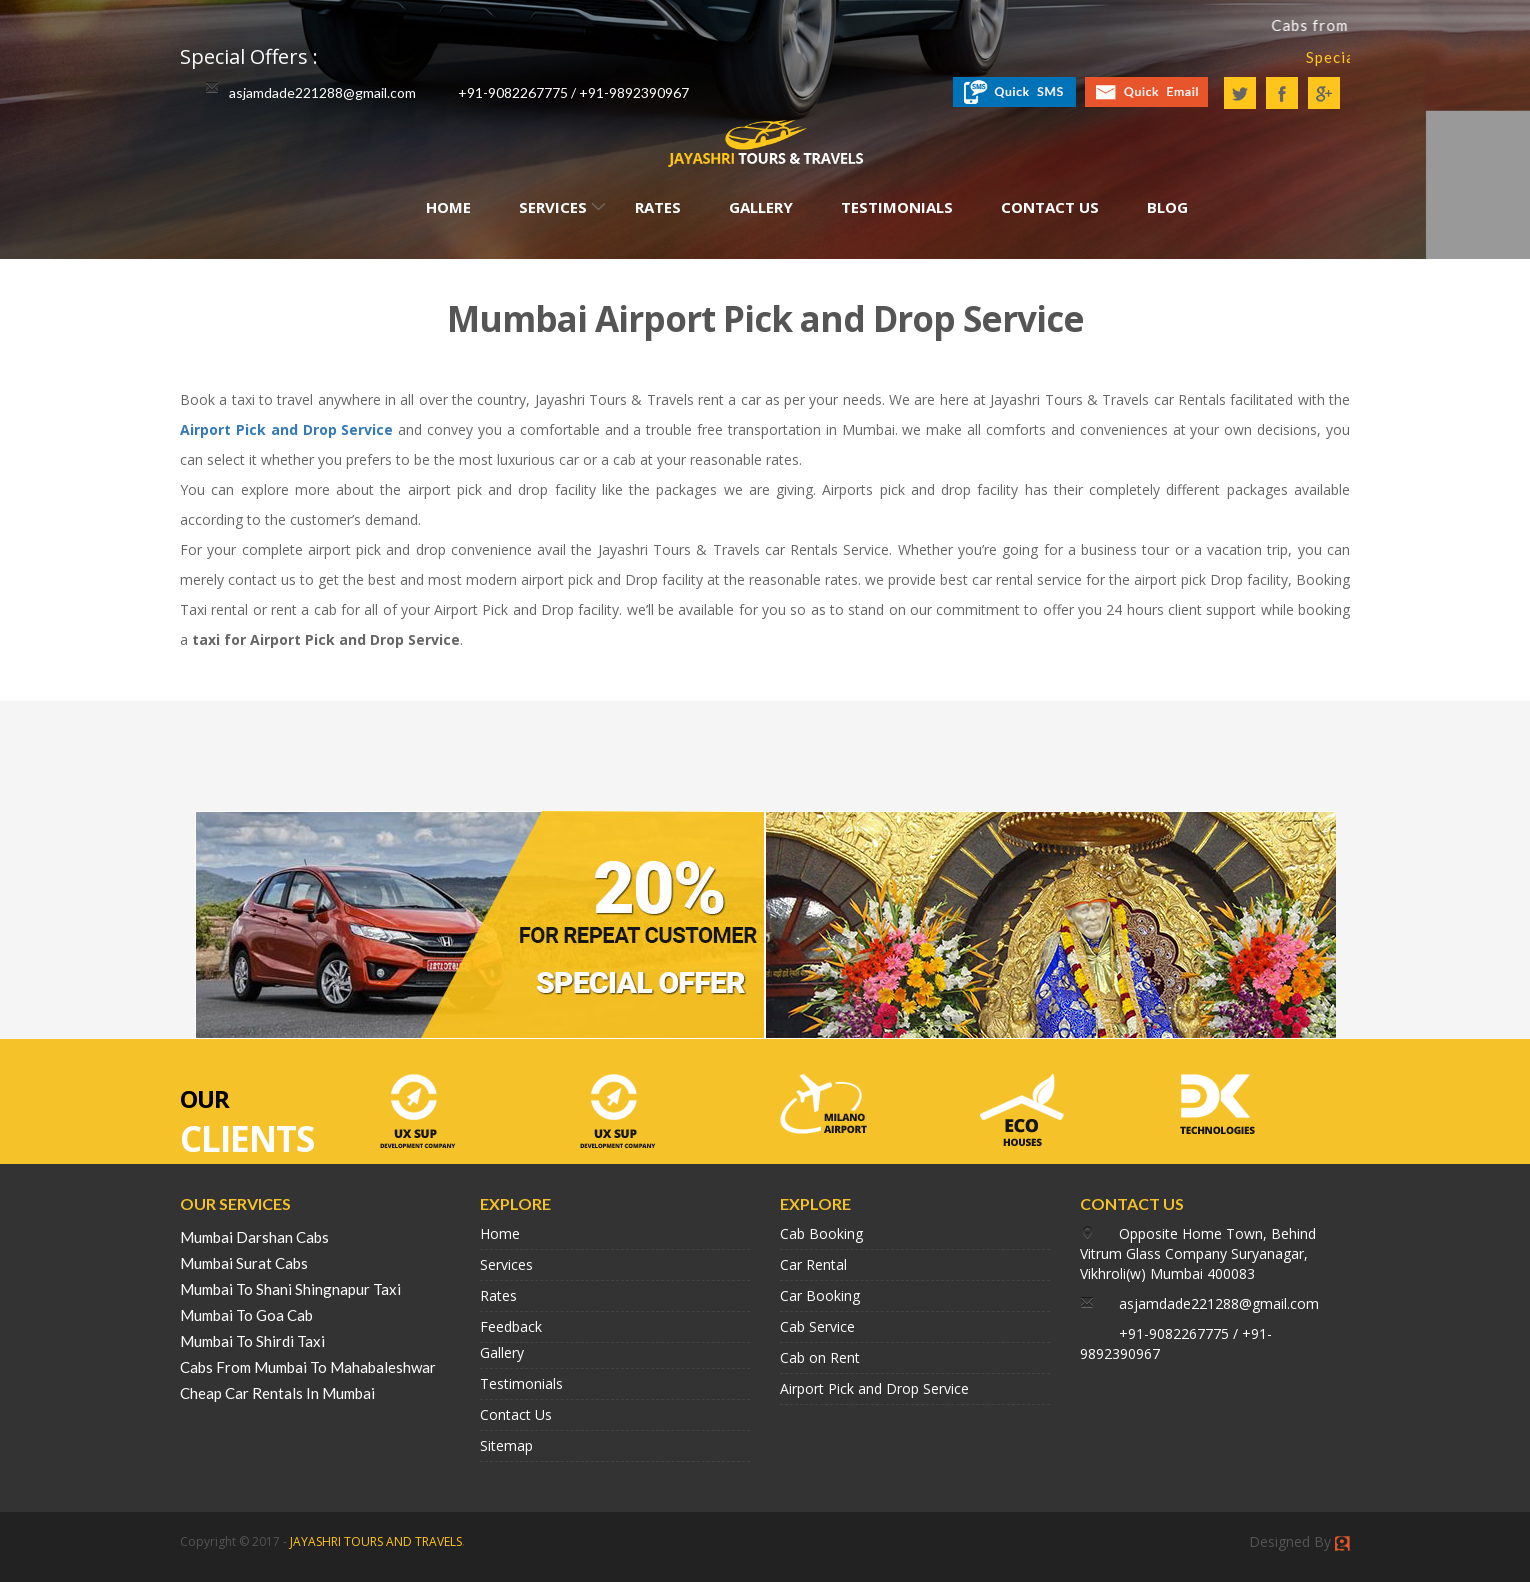 The image size is (1530, 1582). What do you see at coordinates (1167, 207) in the screenshot?
I see `Blog` at bounding box center [1167, 207].